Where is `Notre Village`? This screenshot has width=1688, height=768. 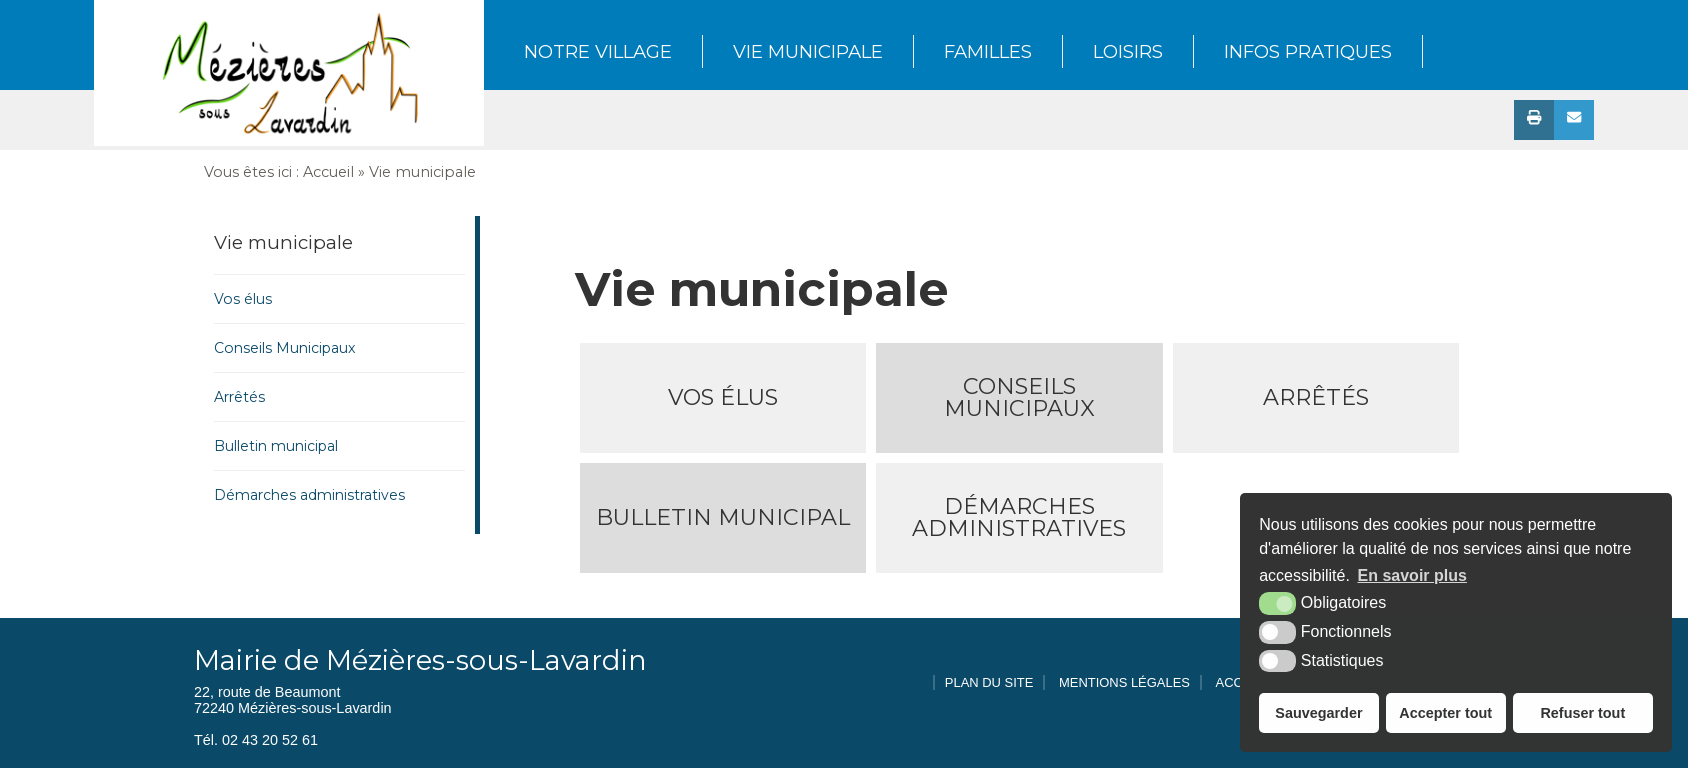
Notre Village is located at coordinates (598, 51).